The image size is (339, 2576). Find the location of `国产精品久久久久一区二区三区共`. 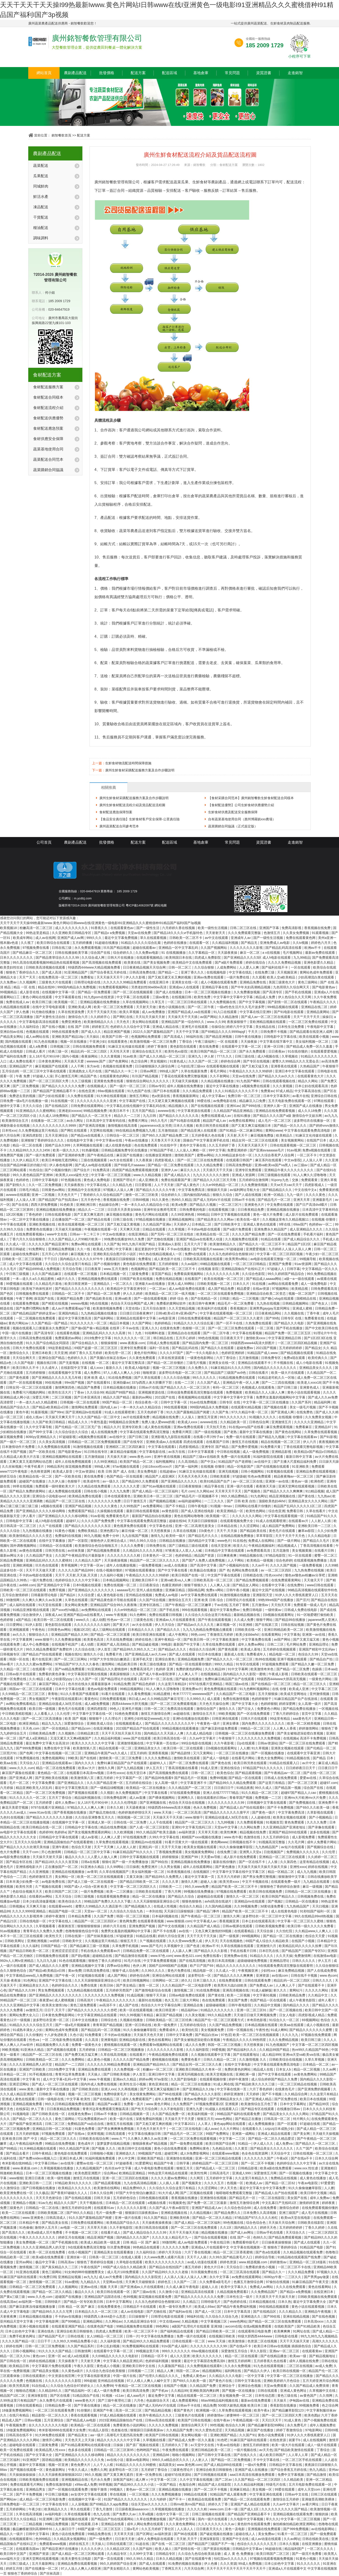

国产精品久久久久一区二区三区共 is located at coordinates (185, 1387).